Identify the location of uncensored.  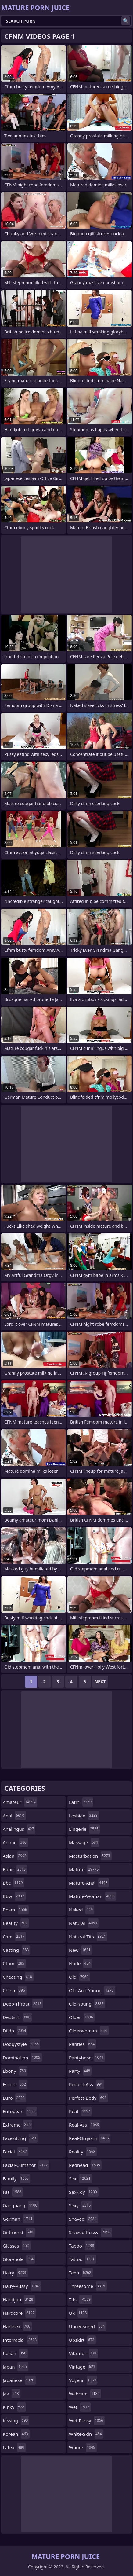
(87, 2326).